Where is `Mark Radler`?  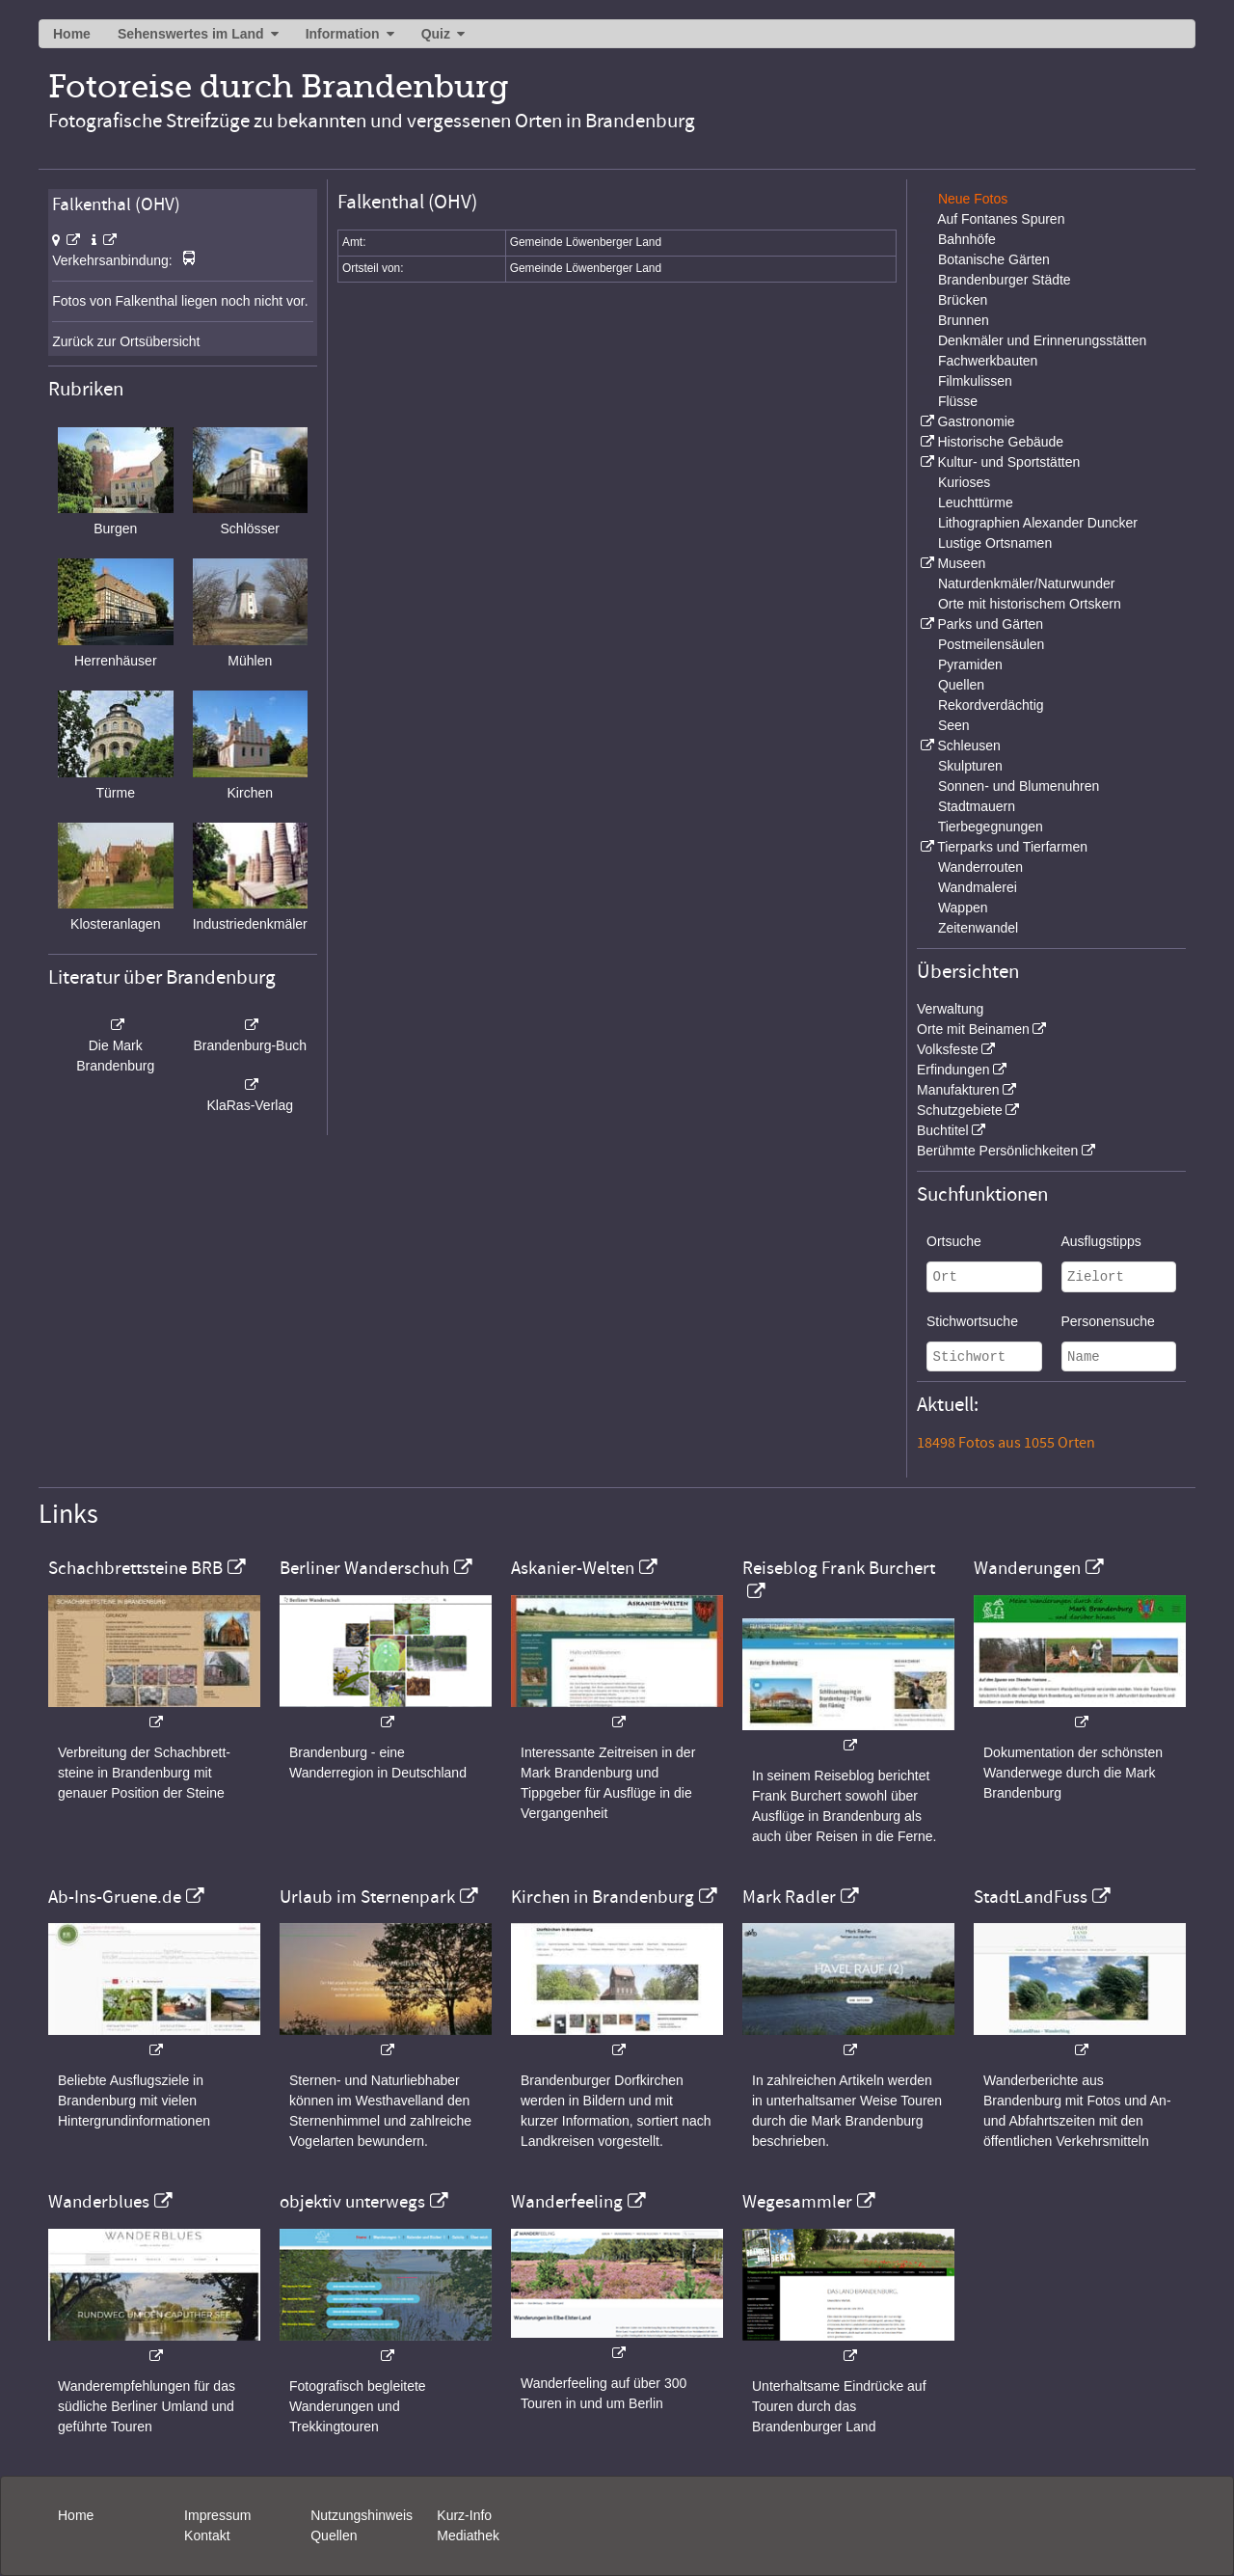
Mark Radler is located at coordinates (789, 1897).